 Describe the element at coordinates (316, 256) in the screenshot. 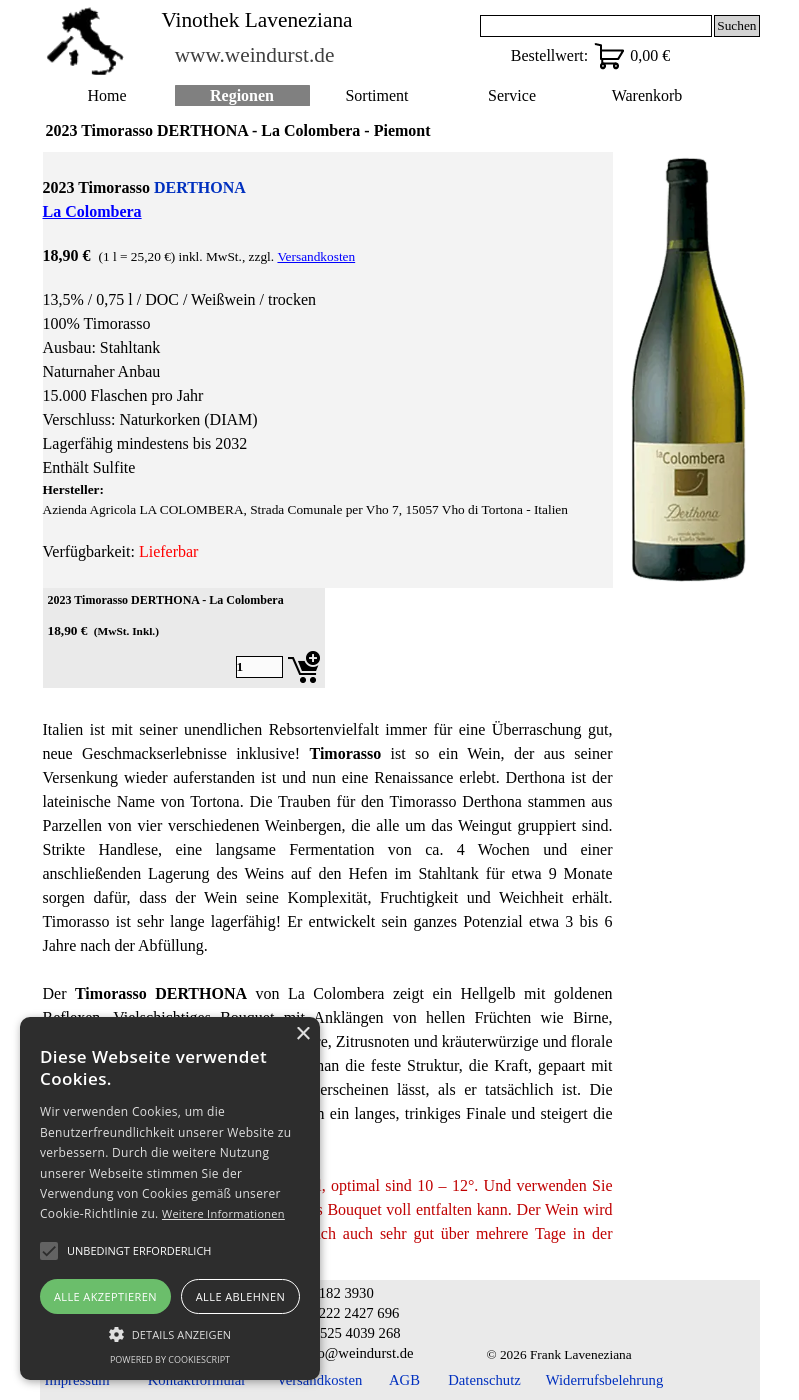

I see `Versandkosten` at that location.